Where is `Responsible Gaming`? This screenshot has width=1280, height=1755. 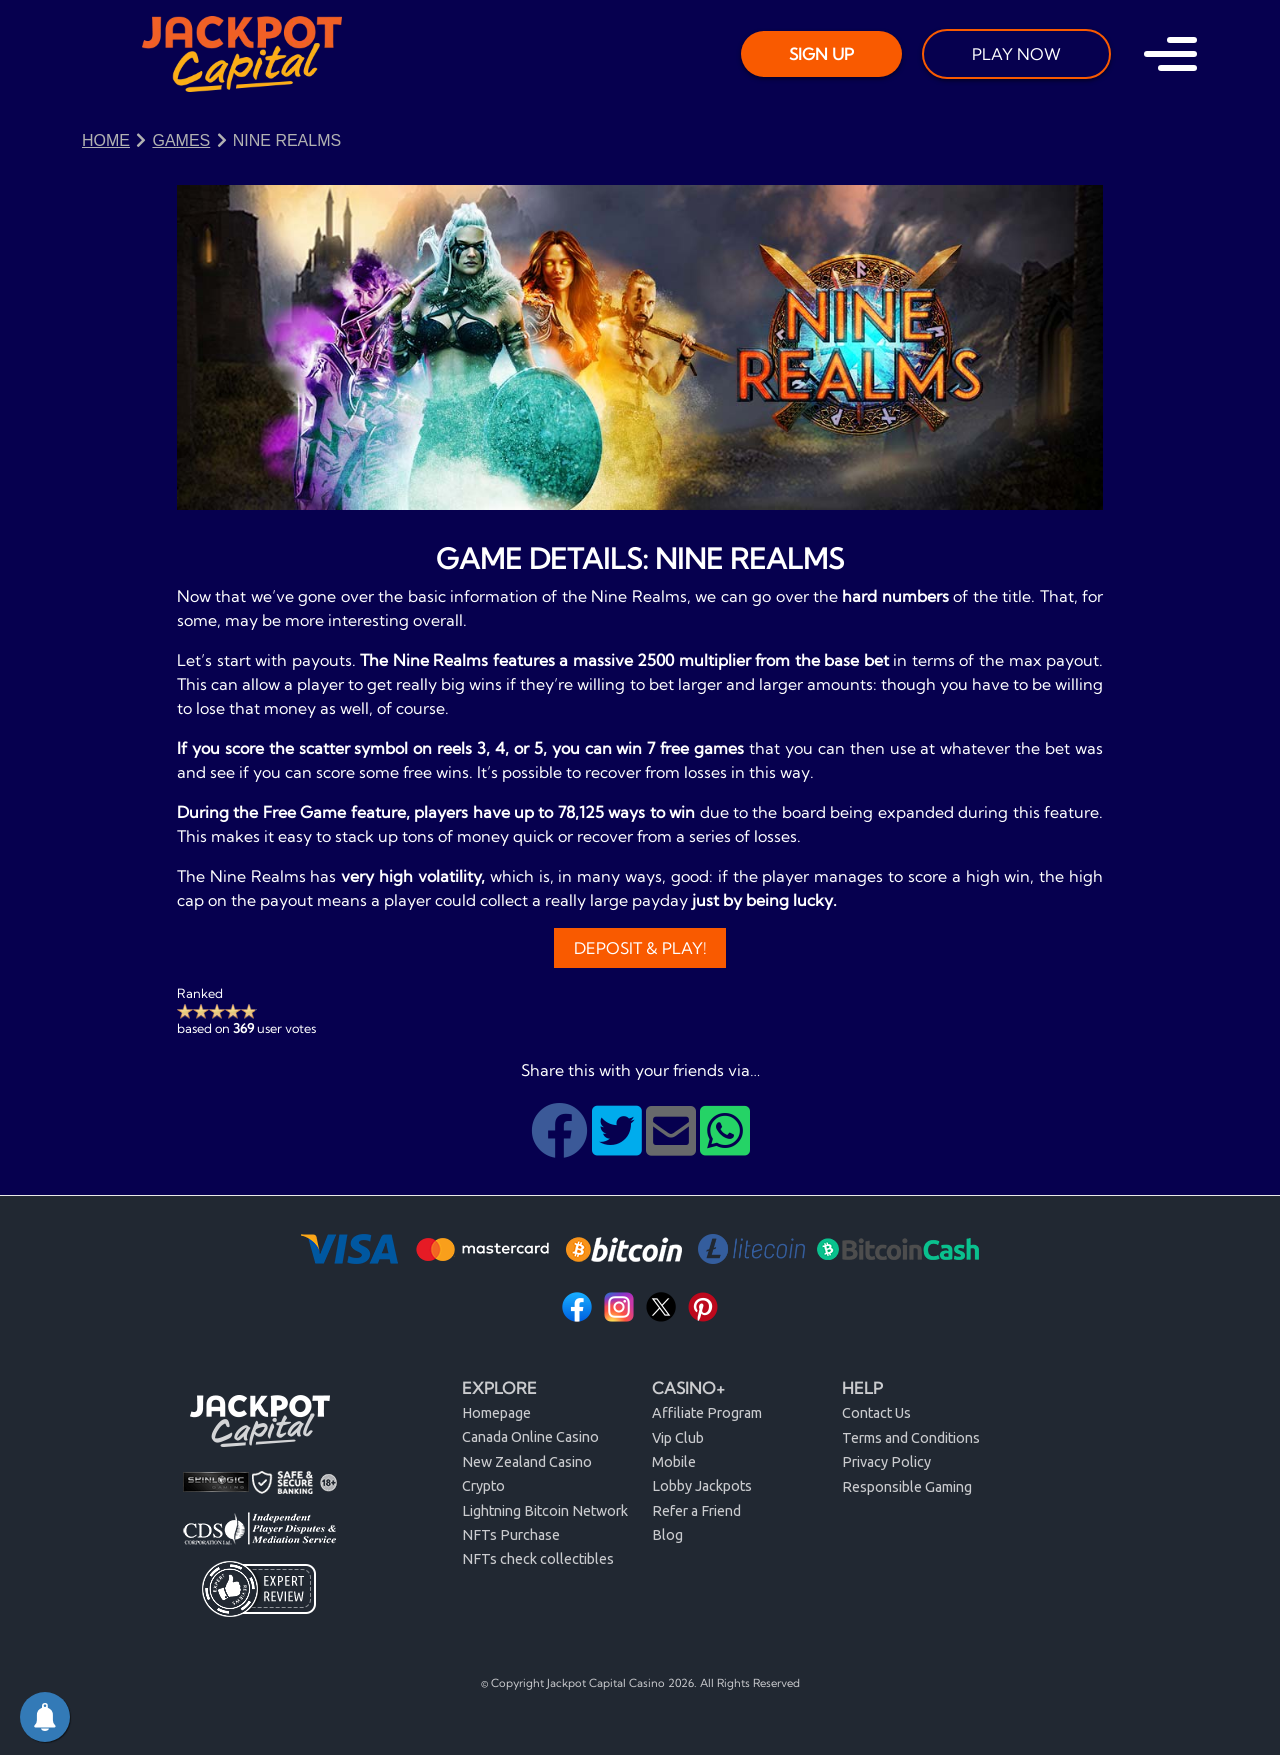 Responsible Gaming is located at coordinates (907, 1487).